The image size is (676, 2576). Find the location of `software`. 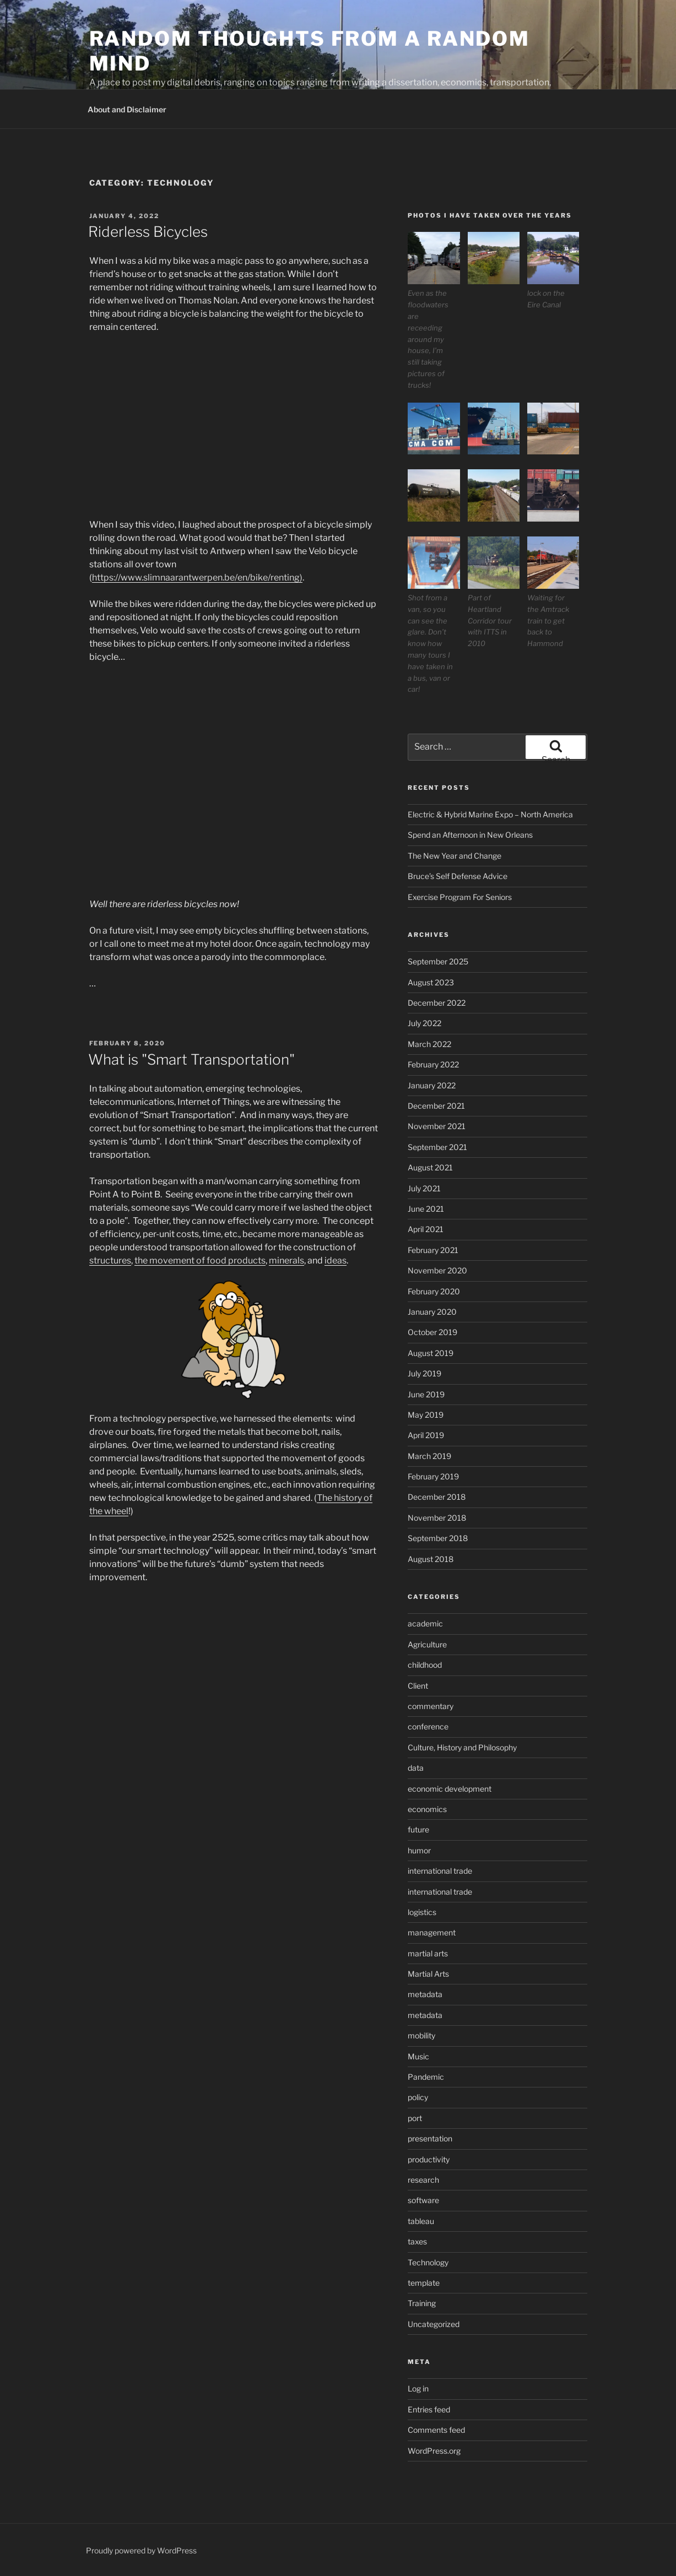

software is located at coordinates (423, 2200).